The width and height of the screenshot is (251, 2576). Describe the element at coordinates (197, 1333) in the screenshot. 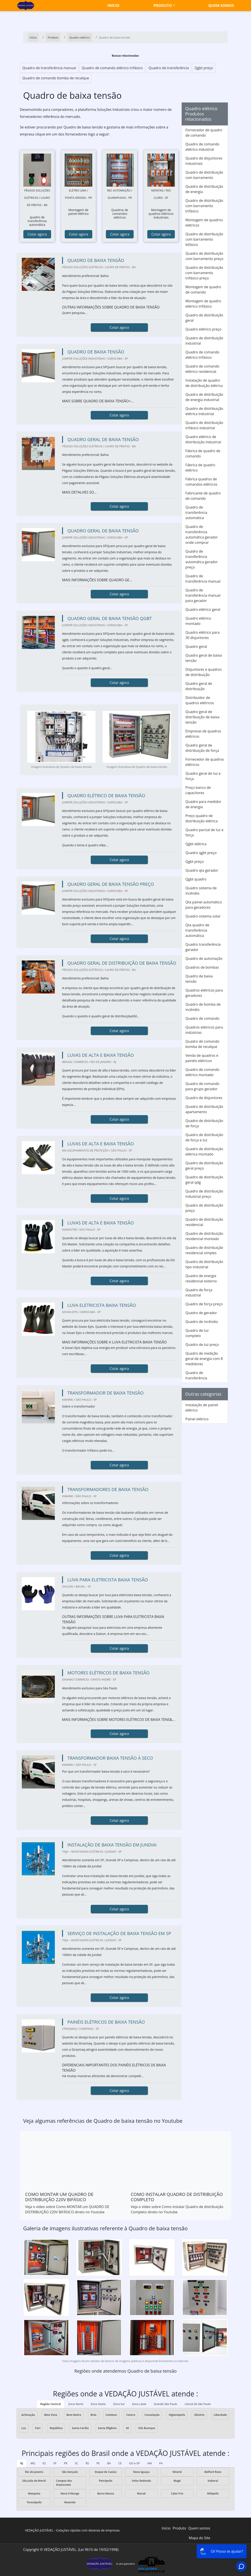

I see `Quadro de luz completo` at that location.